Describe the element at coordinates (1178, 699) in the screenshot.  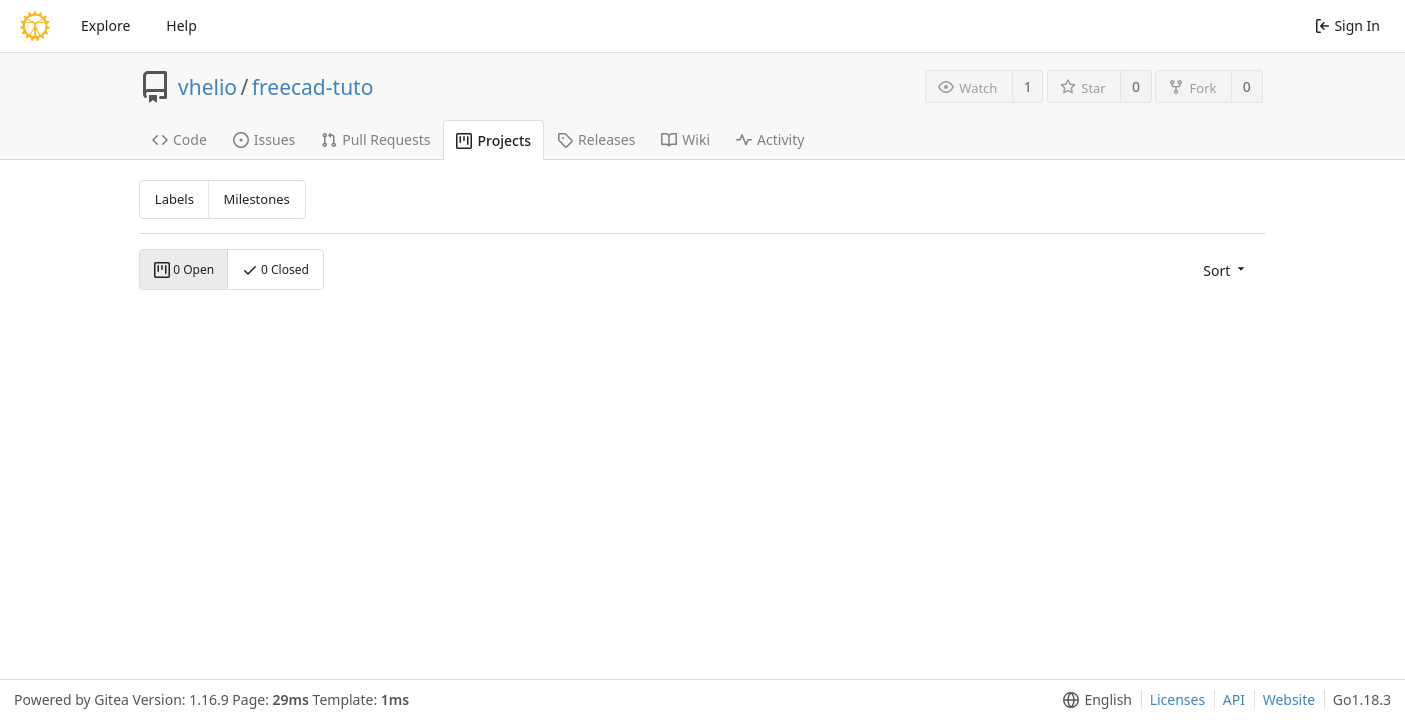
I see `Licenses` at that location.